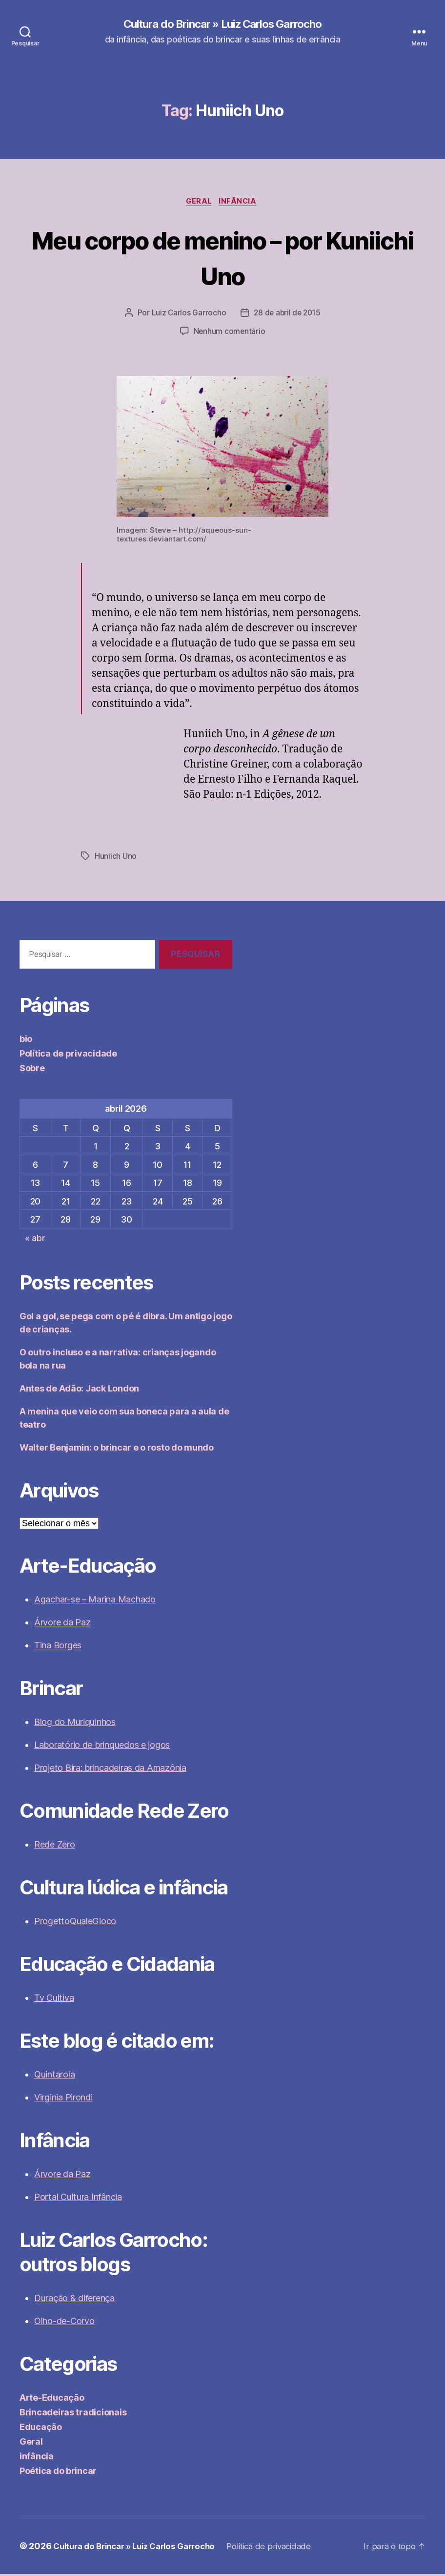  I want to click on Rede Zero, so click(54, 1847).